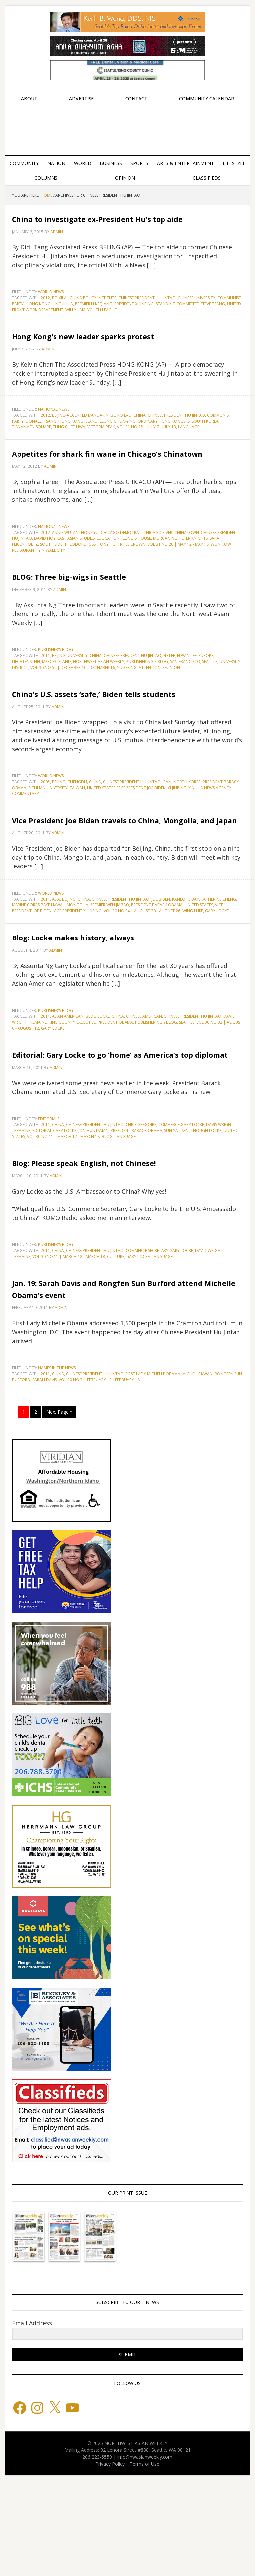 This screenshot has width=255, height=2576. What do you see at coordinates (38, 964) in the screenshot?
I see `Marine Corps Base Hawaii` at bounding box center [38, 964].